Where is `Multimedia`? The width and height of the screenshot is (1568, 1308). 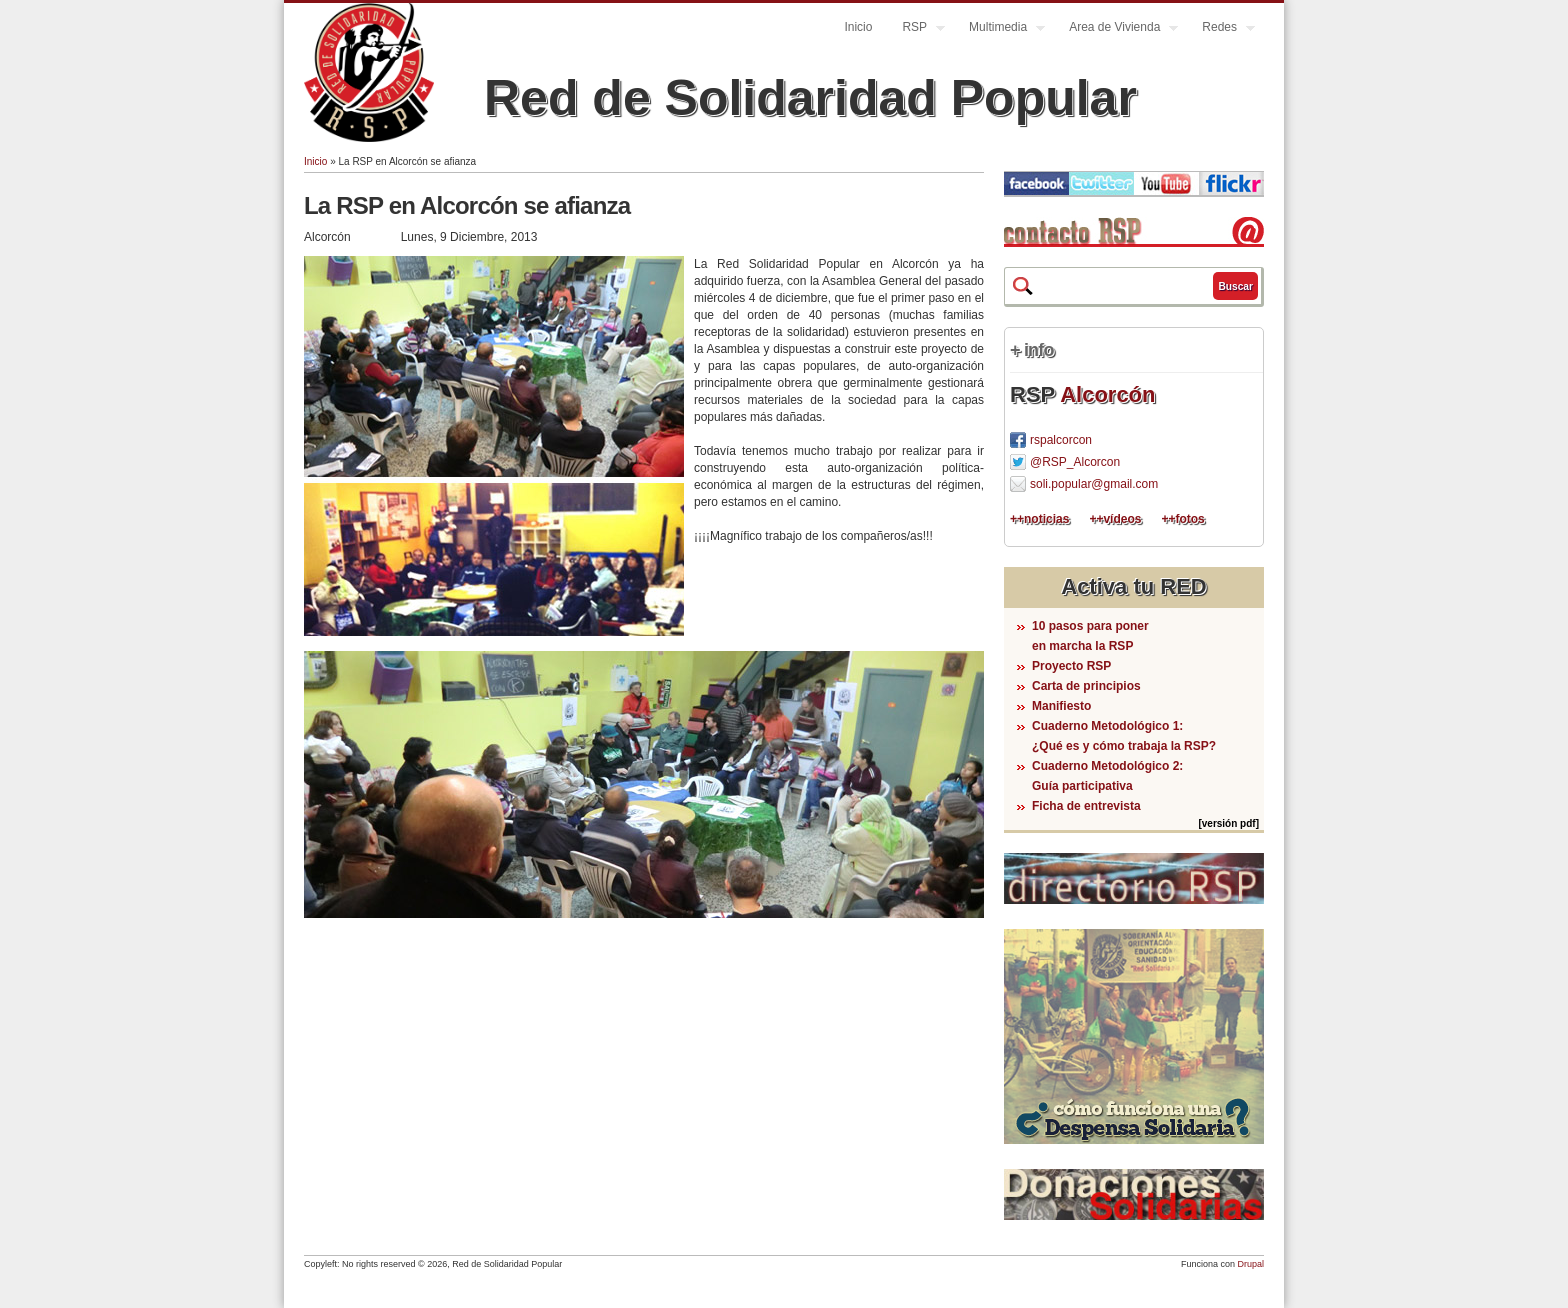 Multimedia is located at coordinates (999, 29).